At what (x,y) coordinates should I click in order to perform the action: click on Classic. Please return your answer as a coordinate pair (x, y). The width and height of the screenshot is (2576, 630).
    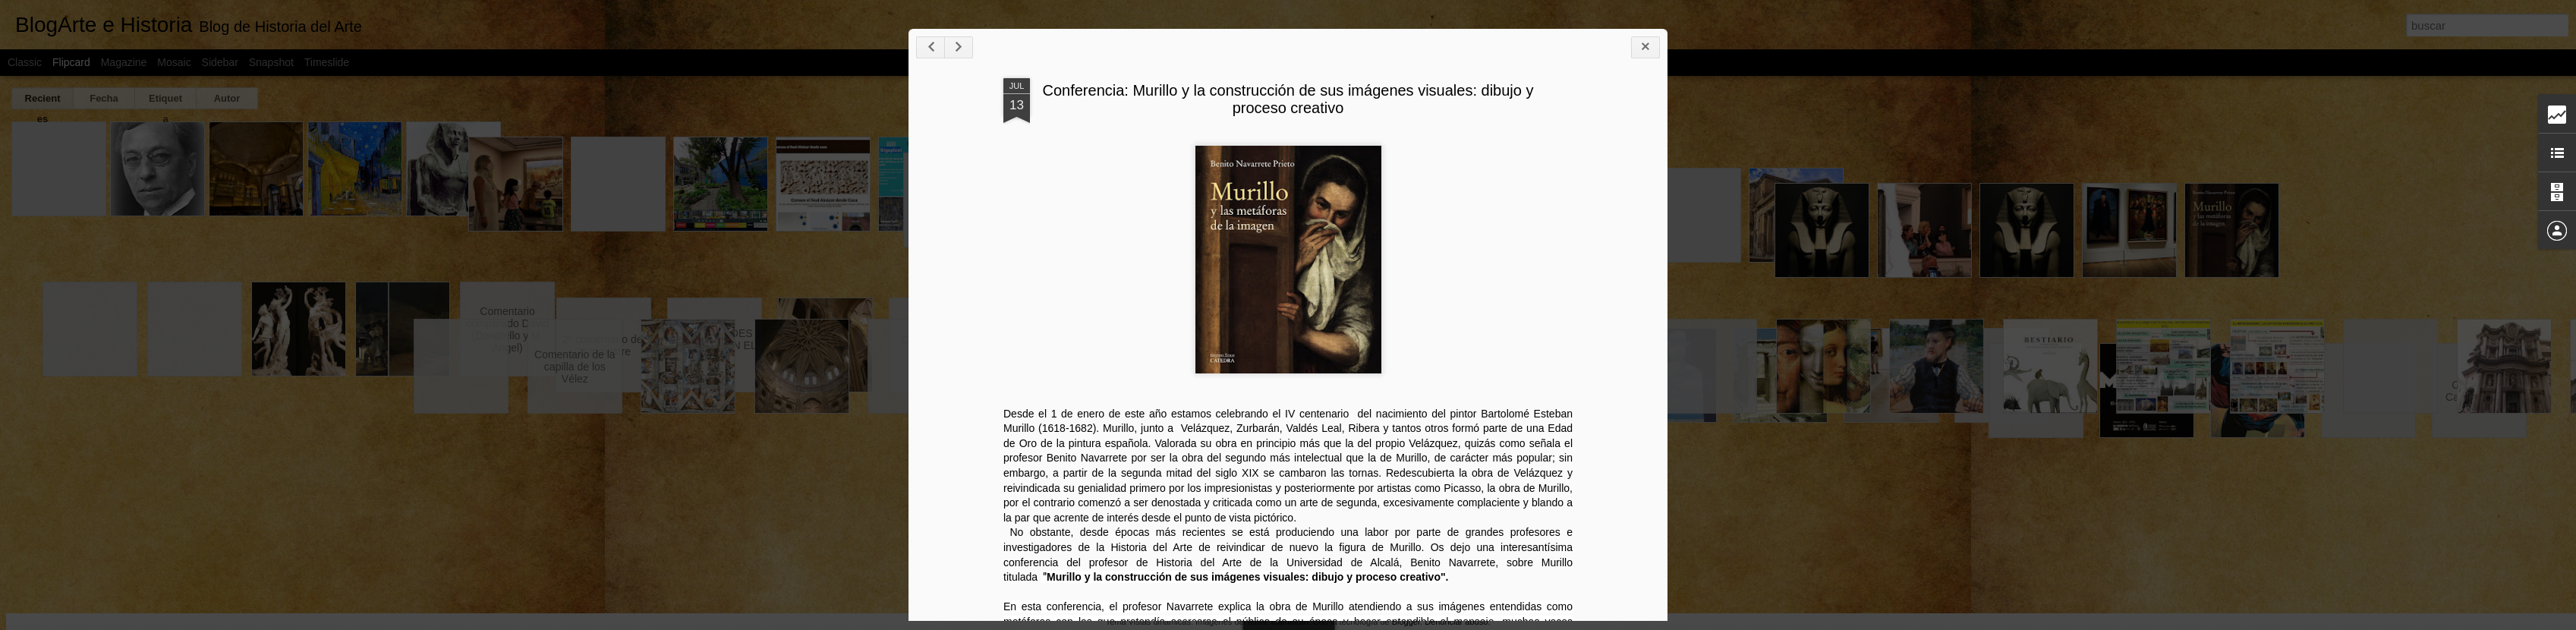
    Looking at the image, I should click on (25, 62).